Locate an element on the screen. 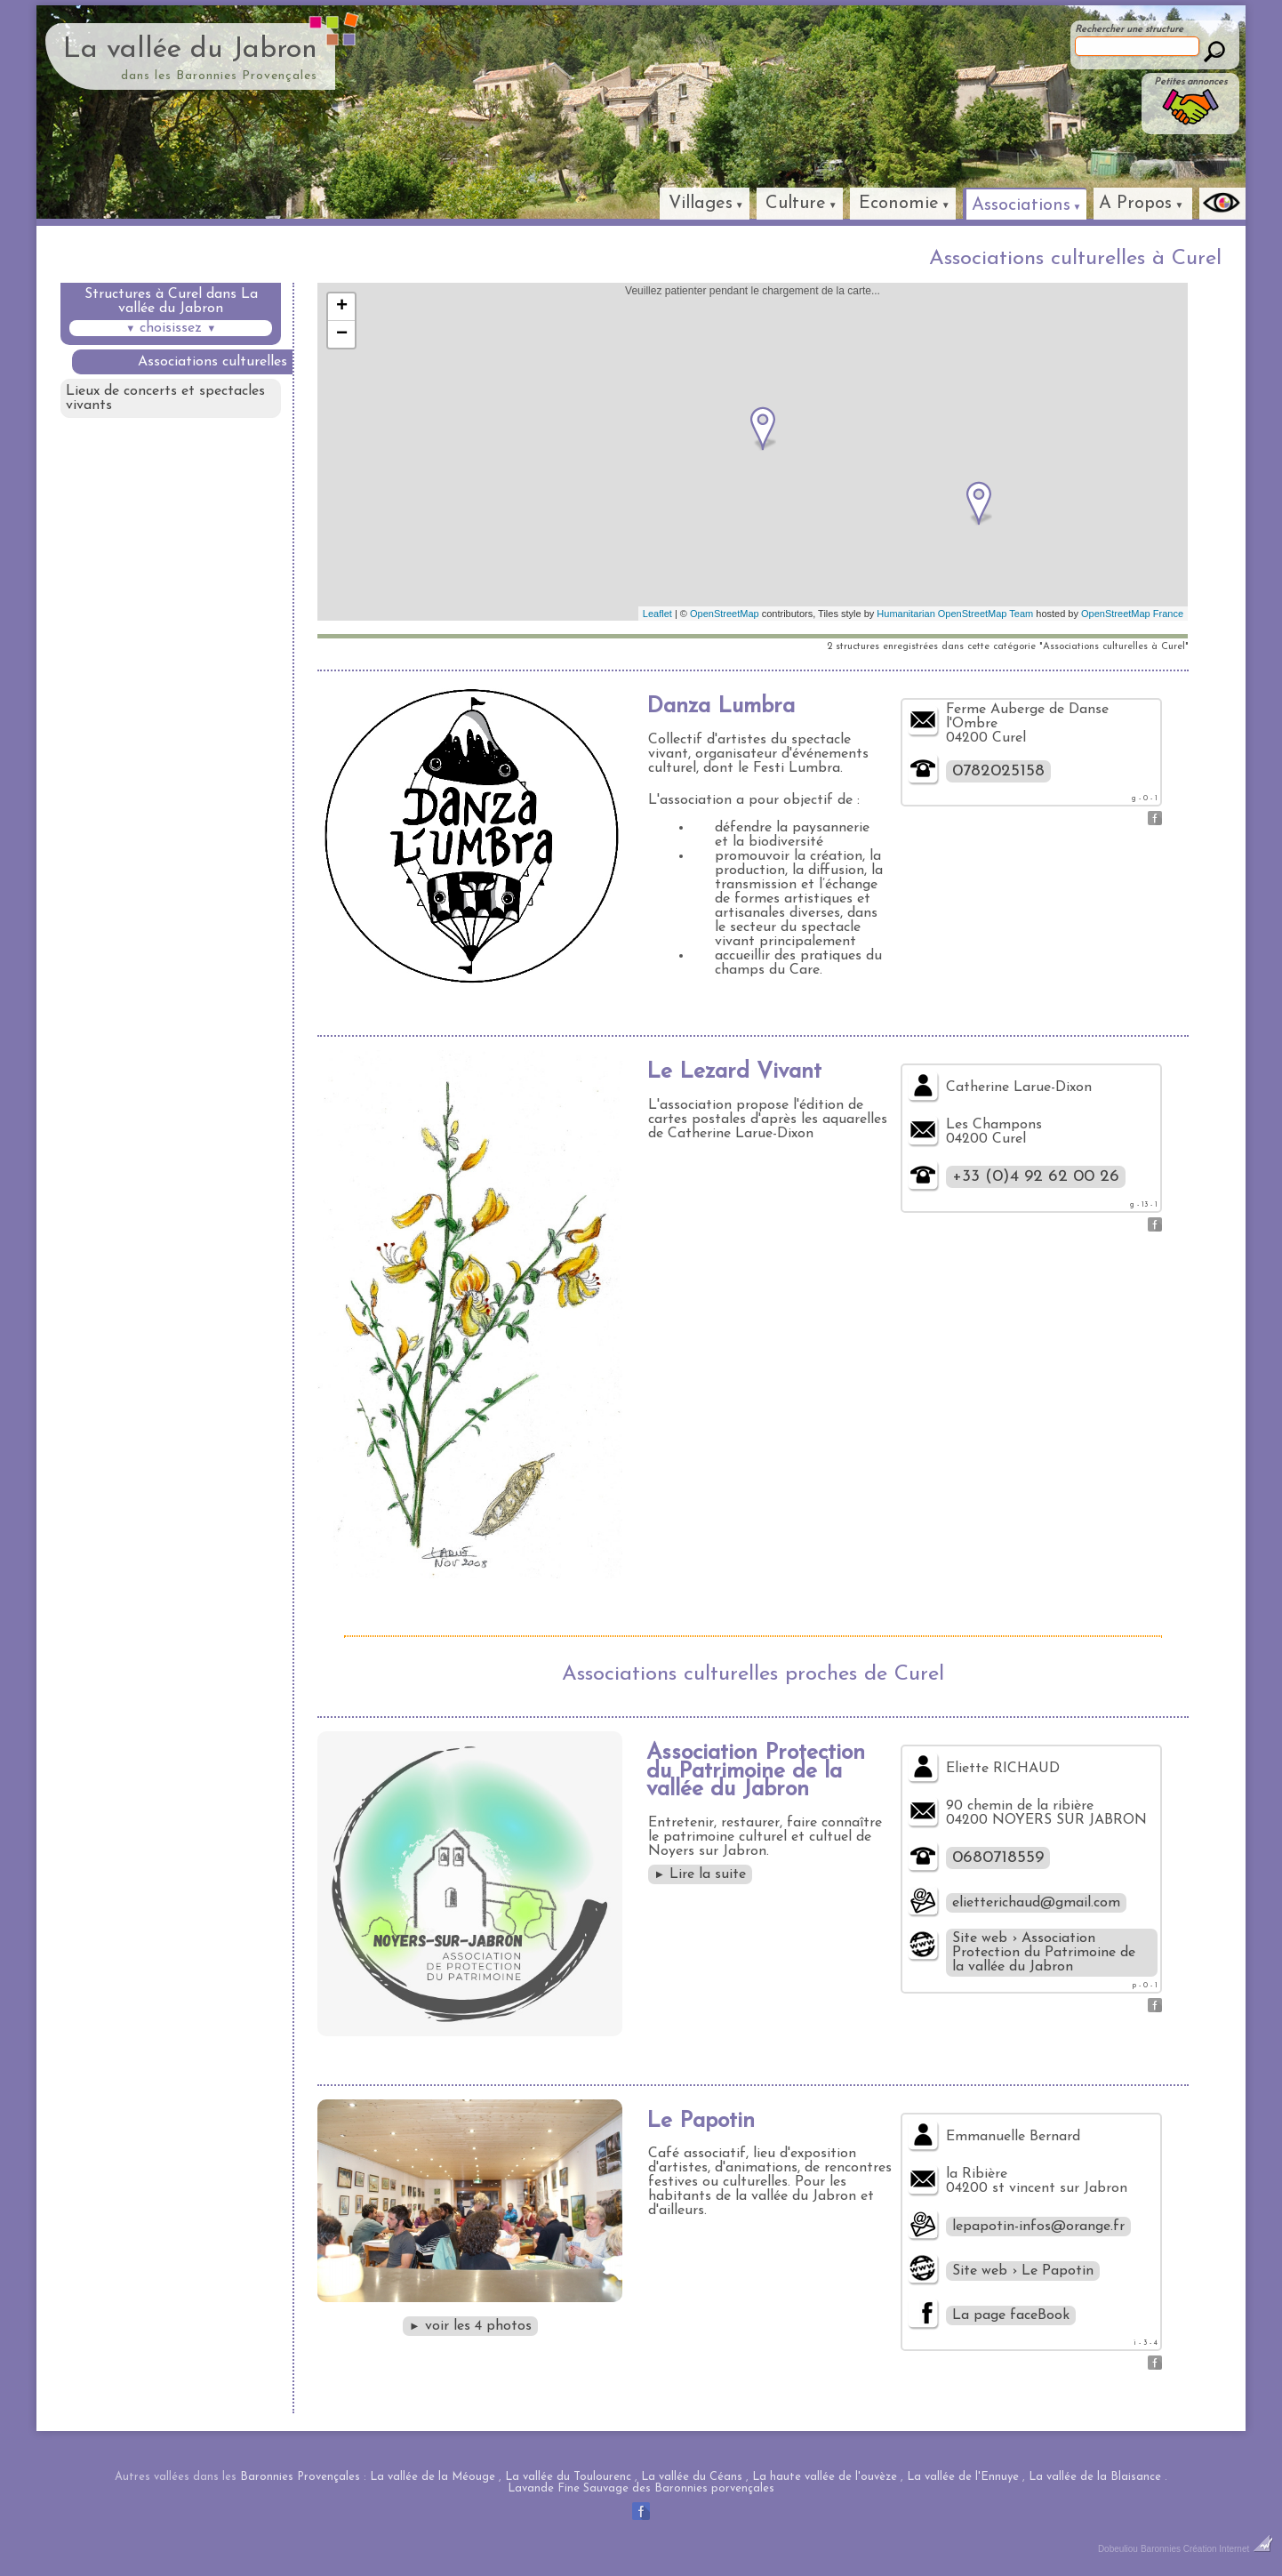 This screenshot has width=1282, height=2576. Danza Lumbra is located at coordinates (720, 706).